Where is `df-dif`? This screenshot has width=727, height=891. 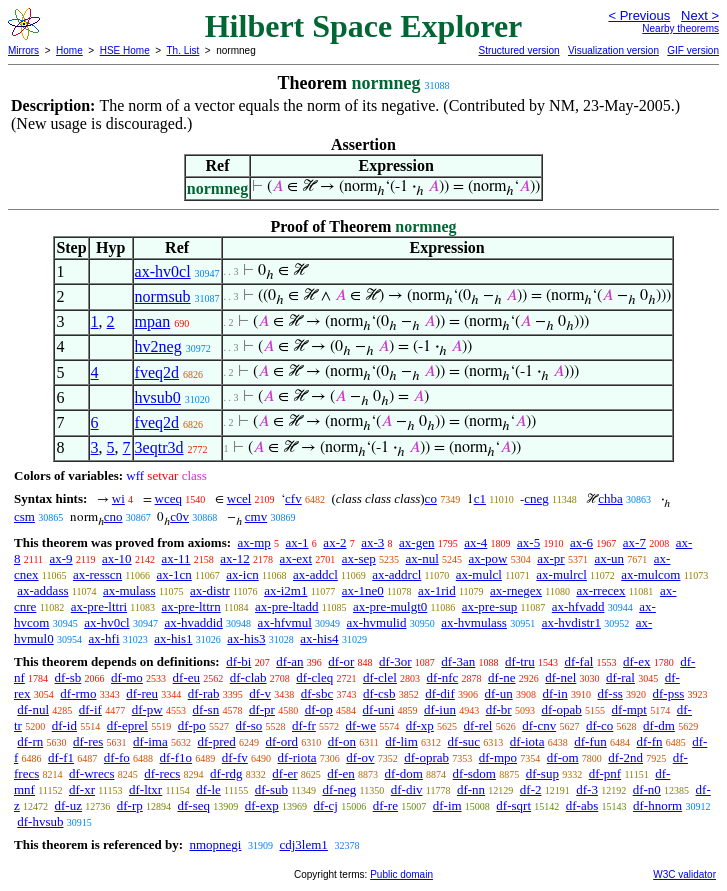
df-dif is located at coordinates (440, 693).